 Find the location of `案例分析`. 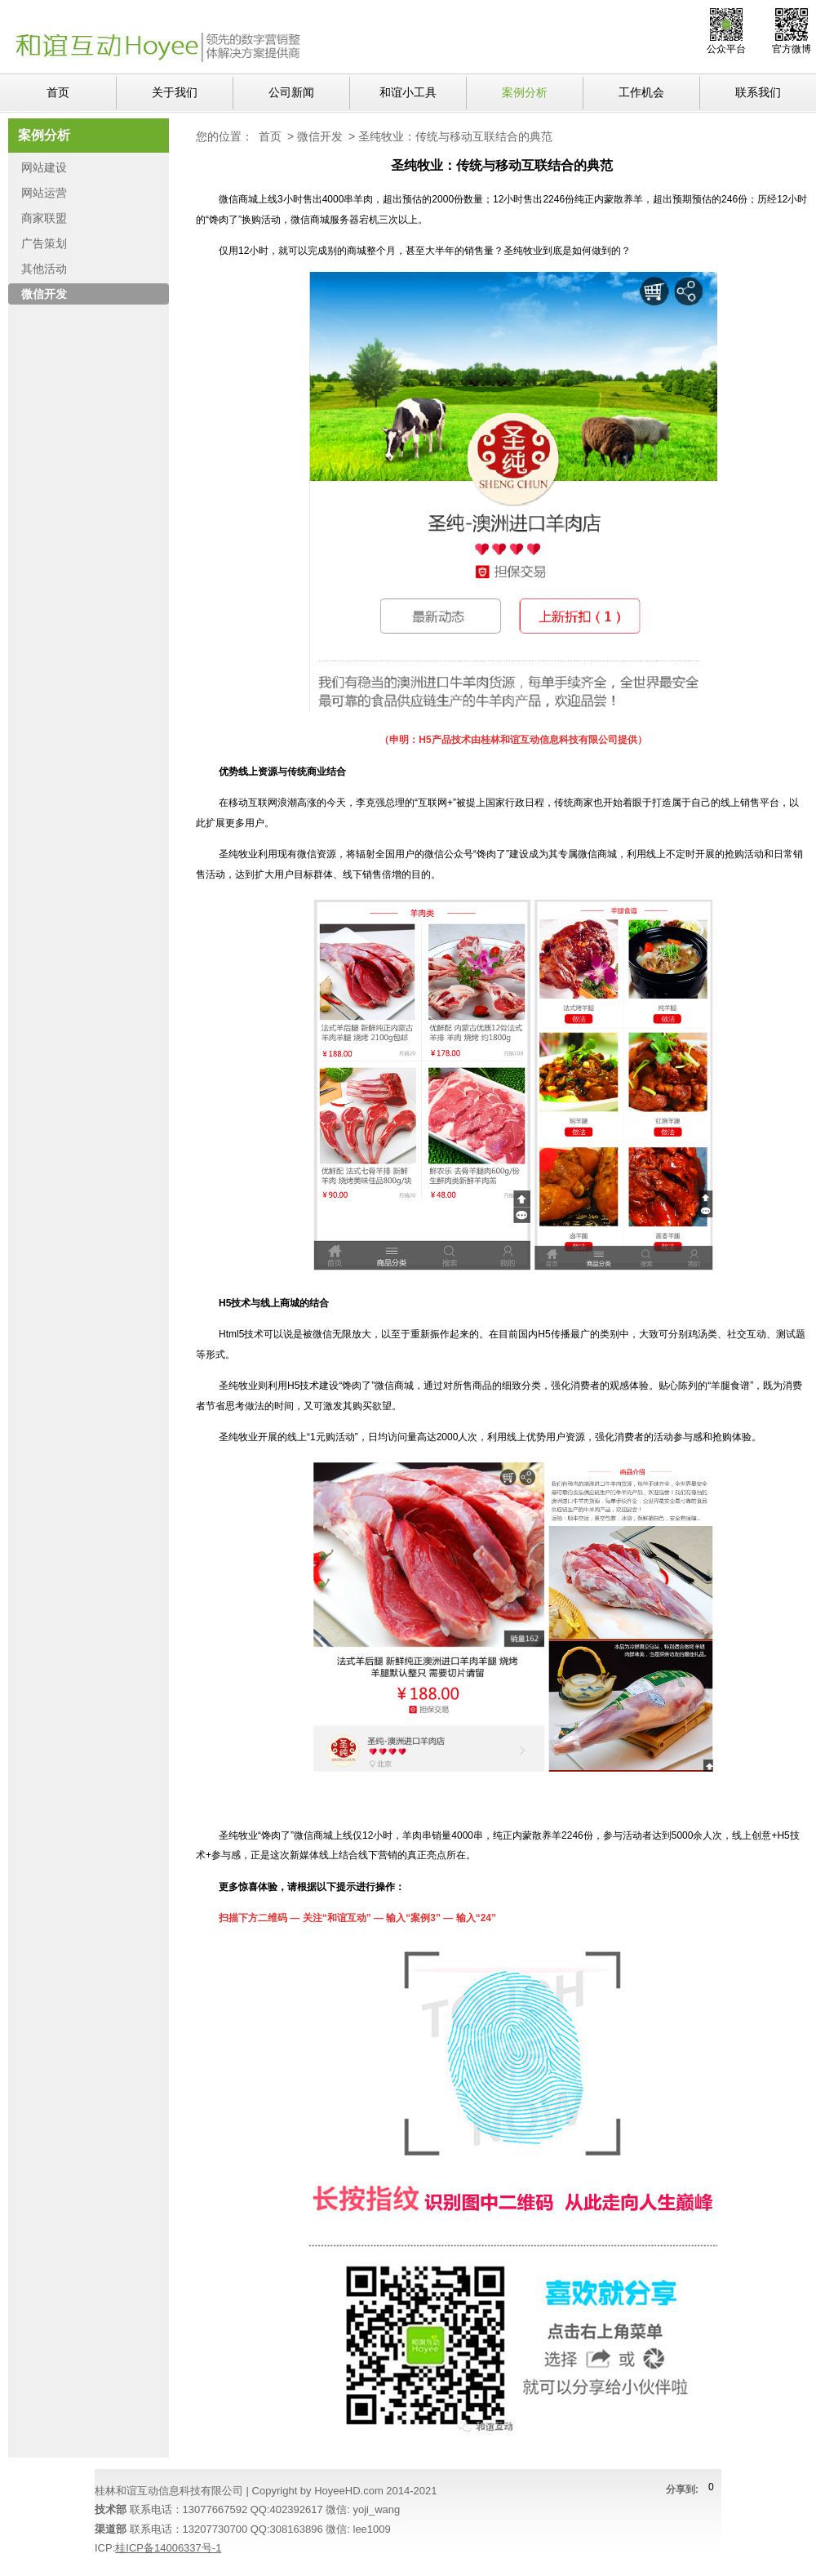

案例分析 is located at coordinates (525, 92).